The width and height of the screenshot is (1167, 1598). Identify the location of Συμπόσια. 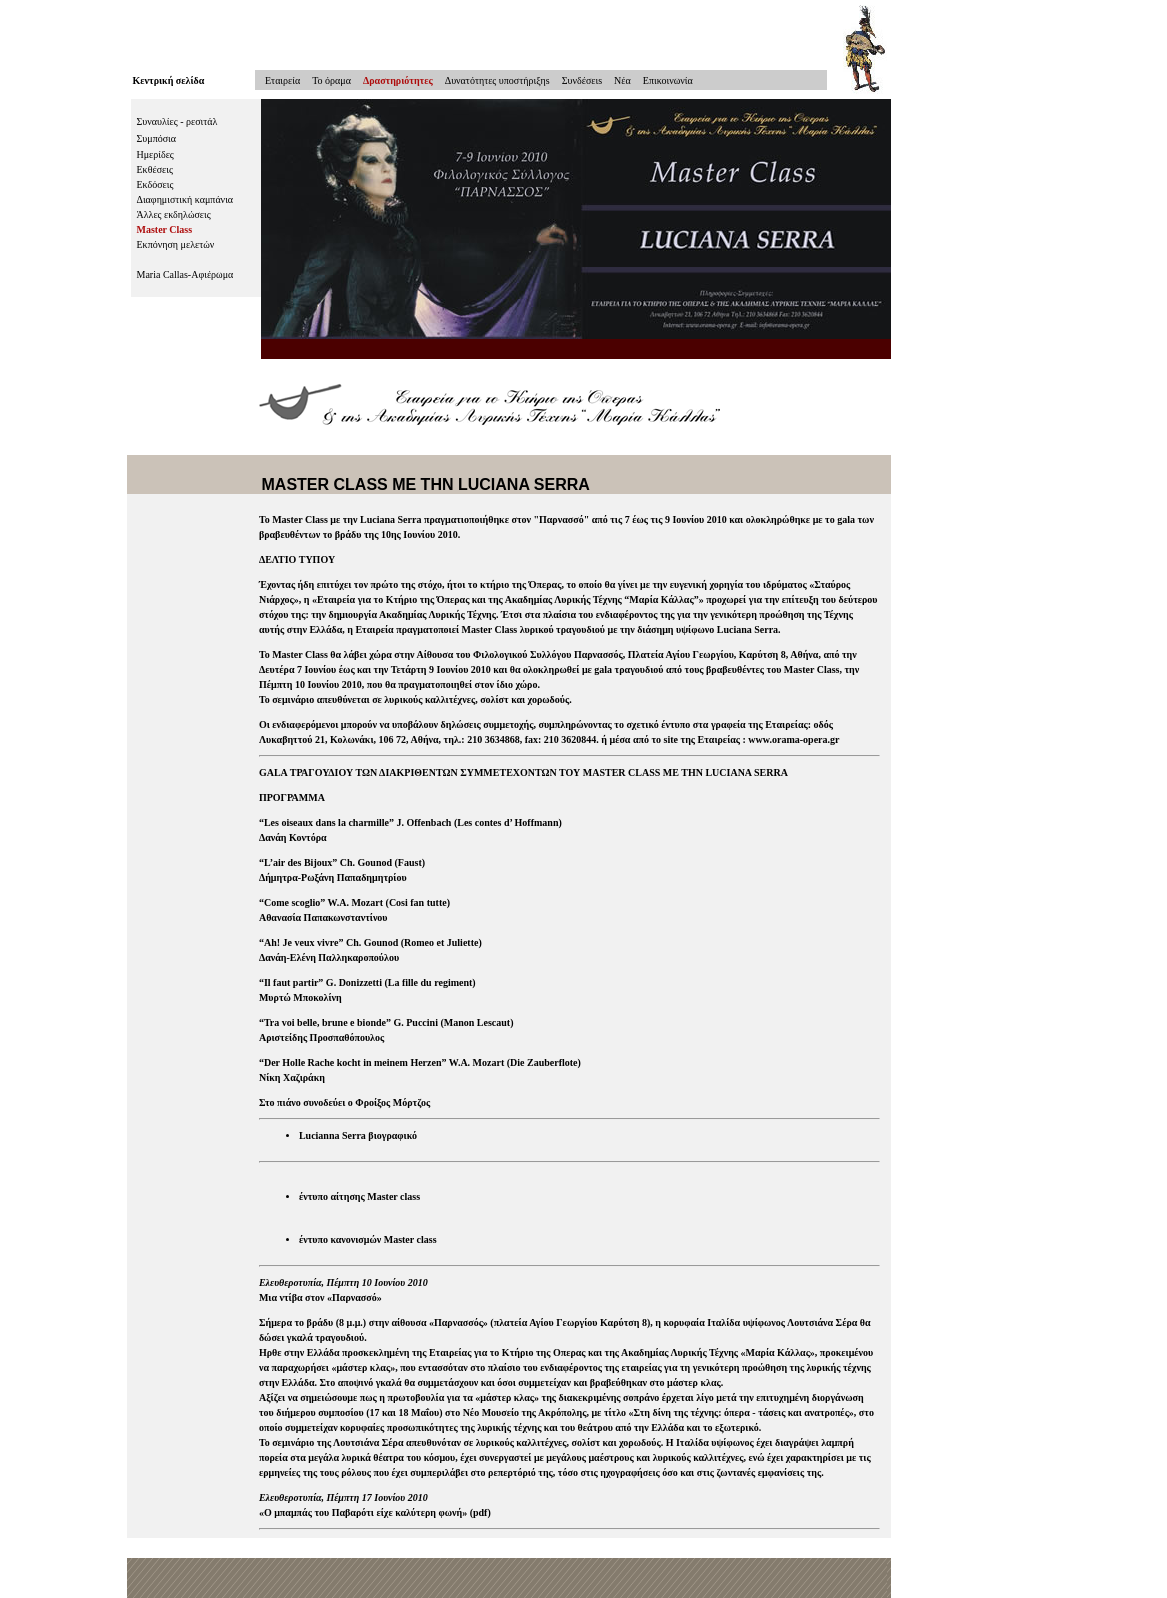
(157, 138).